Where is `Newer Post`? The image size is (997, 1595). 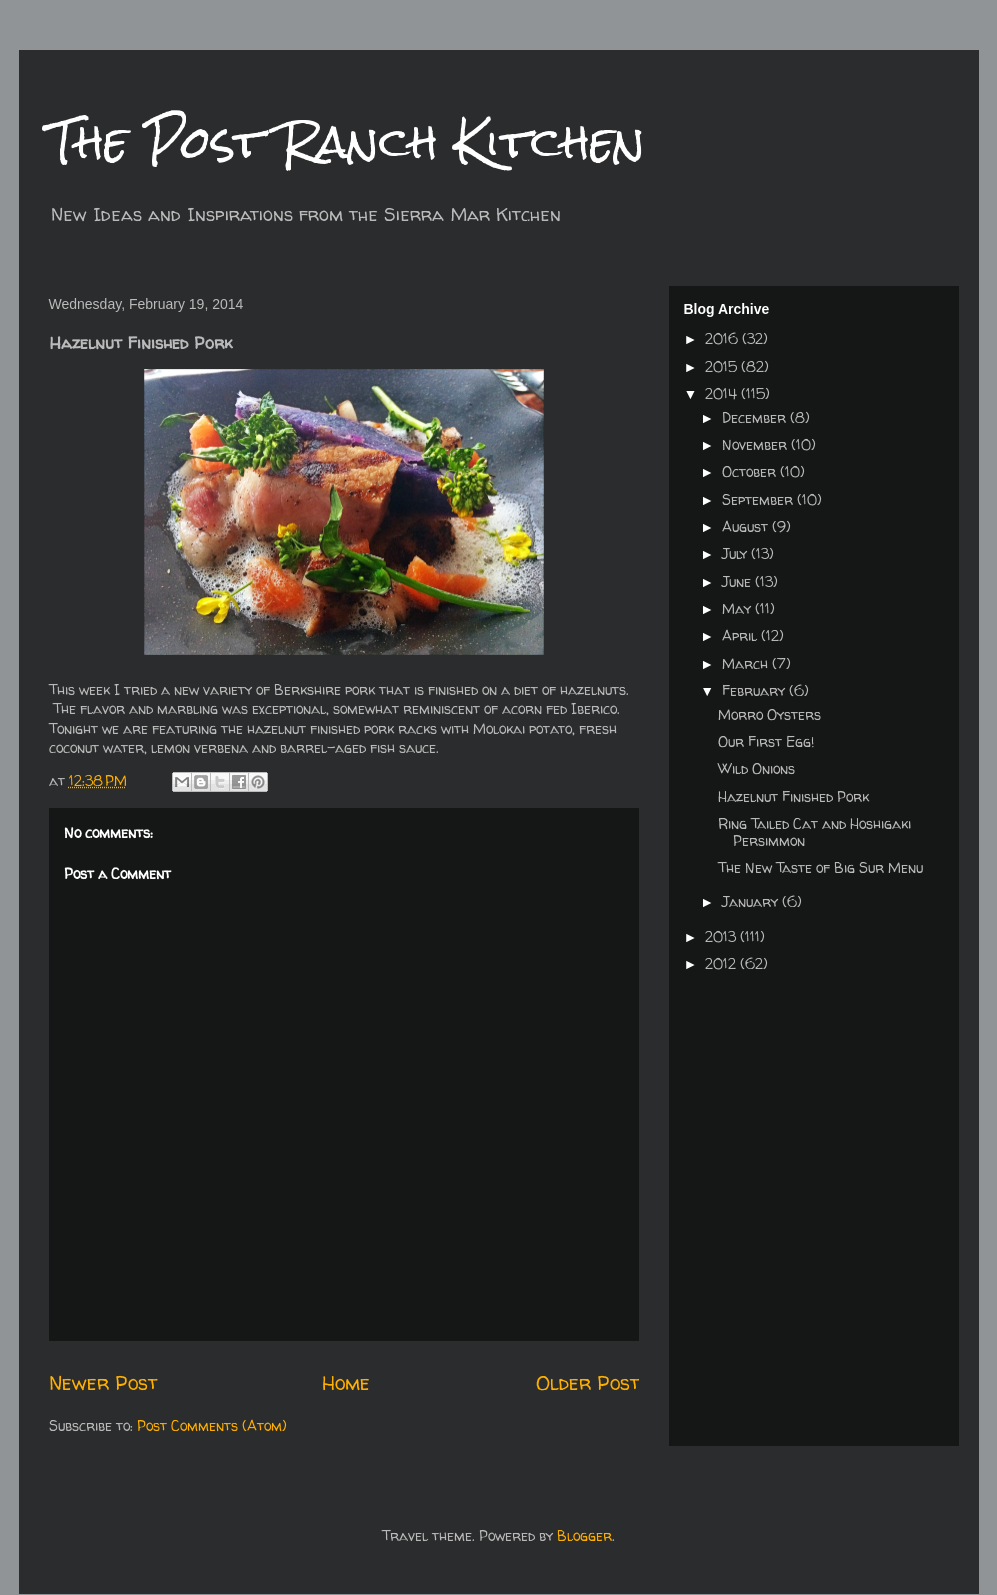
Newer Post is located at coordinates (103, 1382).